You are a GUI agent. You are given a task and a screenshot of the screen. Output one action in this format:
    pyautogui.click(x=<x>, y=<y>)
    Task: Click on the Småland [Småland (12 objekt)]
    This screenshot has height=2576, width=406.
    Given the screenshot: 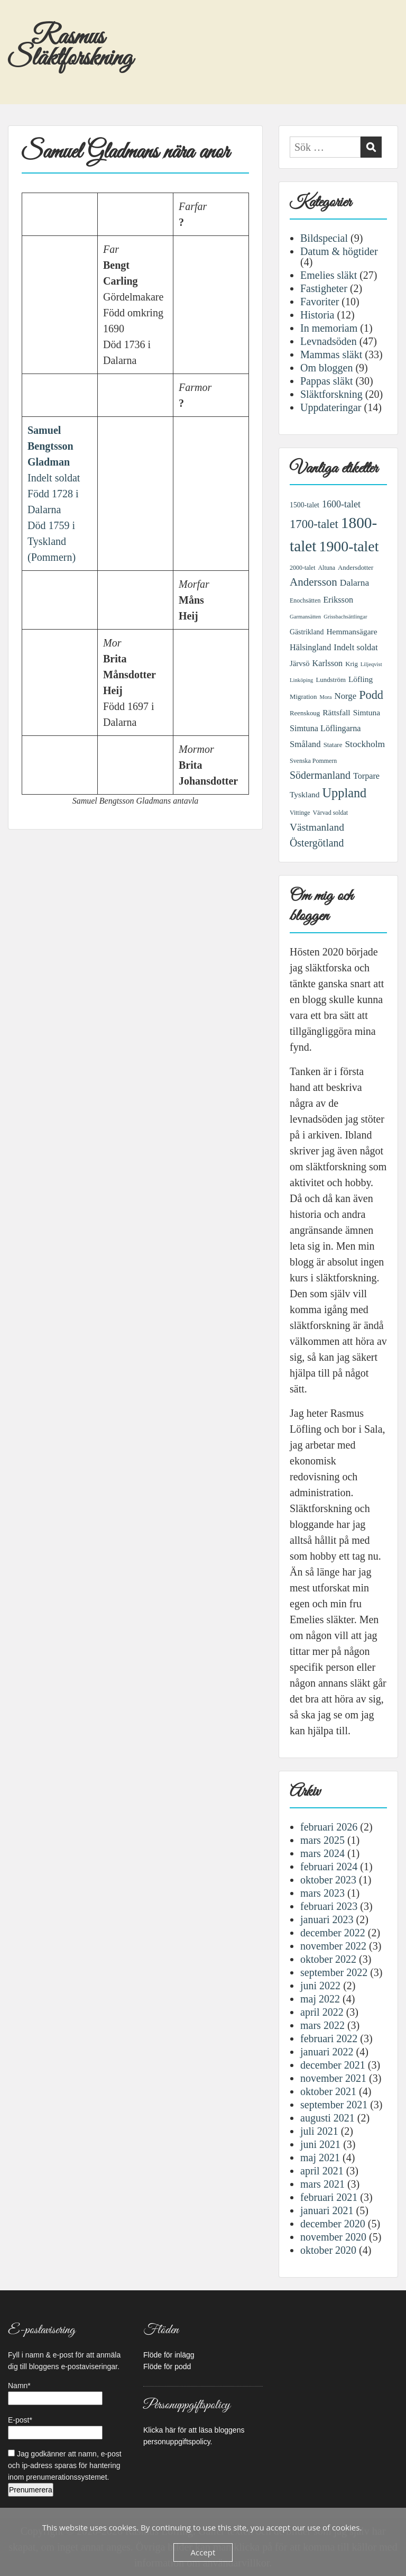 What is the action you would take?
    pyautogui.click(x=305, y=744)
    